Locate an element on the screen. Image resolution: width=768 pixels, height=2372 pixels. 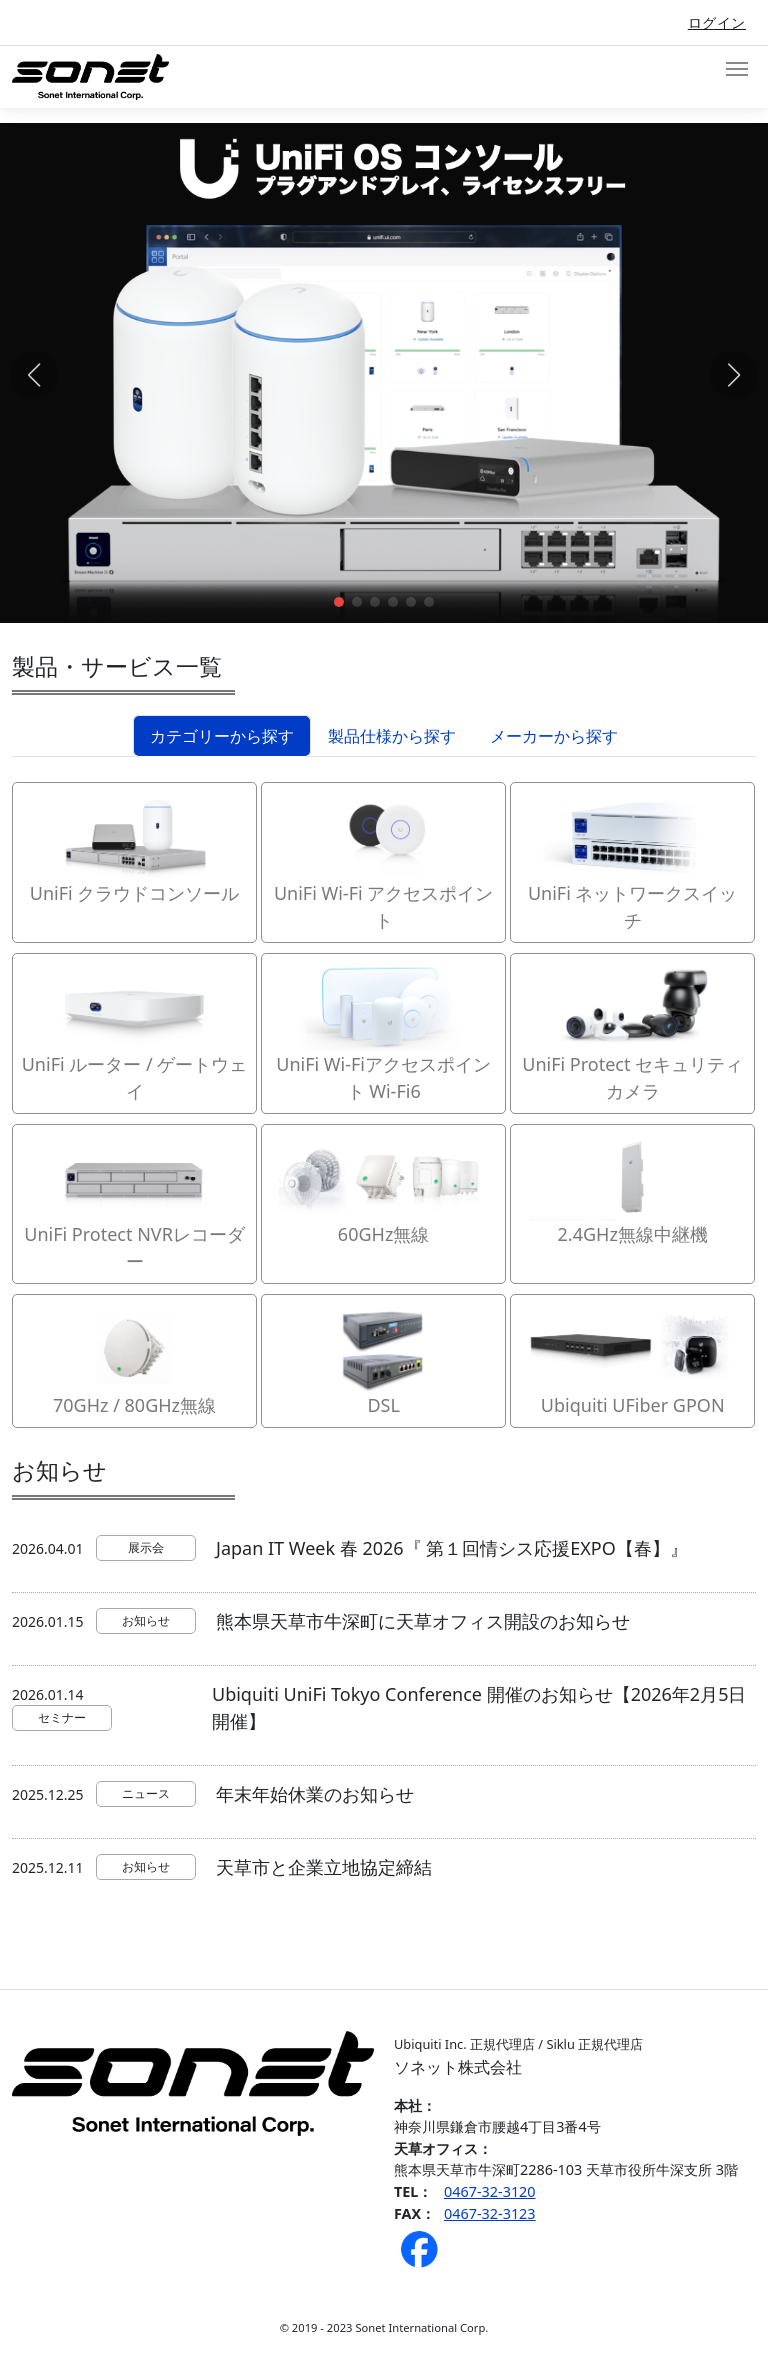
UniFi Protect セキュリティカメラ is located at coordinates (632, 1032).